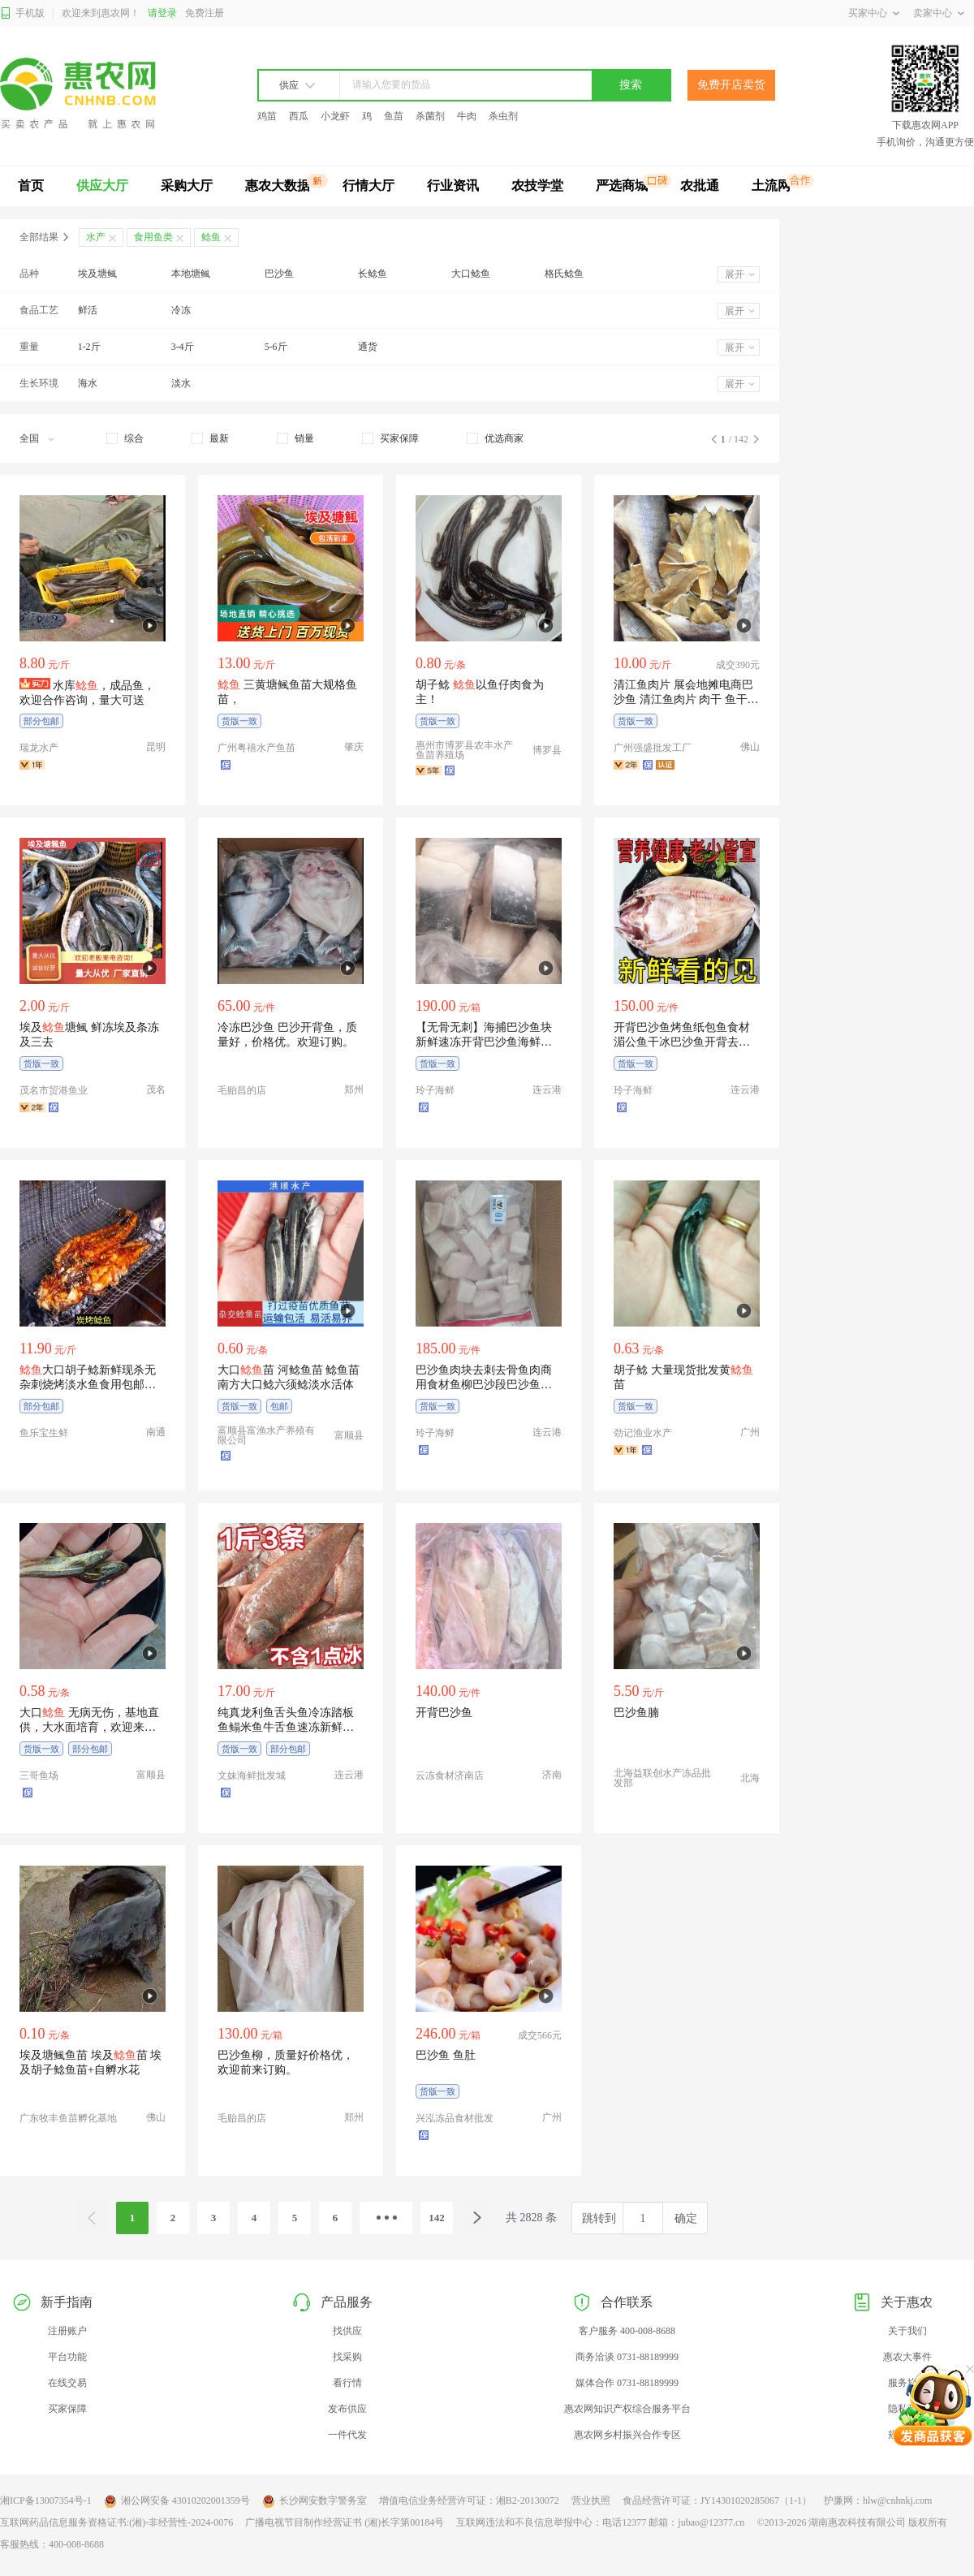 Image resolution: width=974 pixels, height=2576 pixels. What do you see at coordinates (116, 2522) in the screenshot?
I see `互联网药品信息服务资格证书:(湘)-非经营性-2024-0076` at bounding box center [116, 2522].